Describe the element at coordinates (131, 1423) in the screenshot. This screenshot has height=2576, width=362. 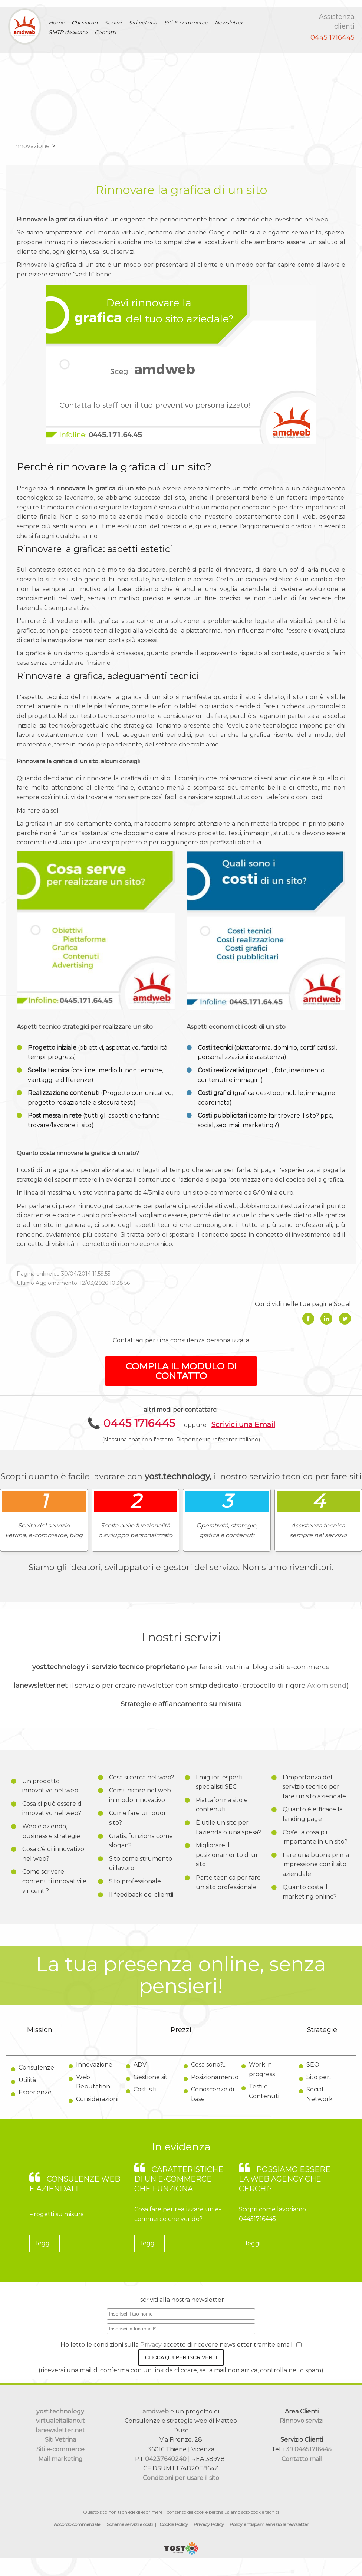
I see `📞 0445 1716445` at that location.